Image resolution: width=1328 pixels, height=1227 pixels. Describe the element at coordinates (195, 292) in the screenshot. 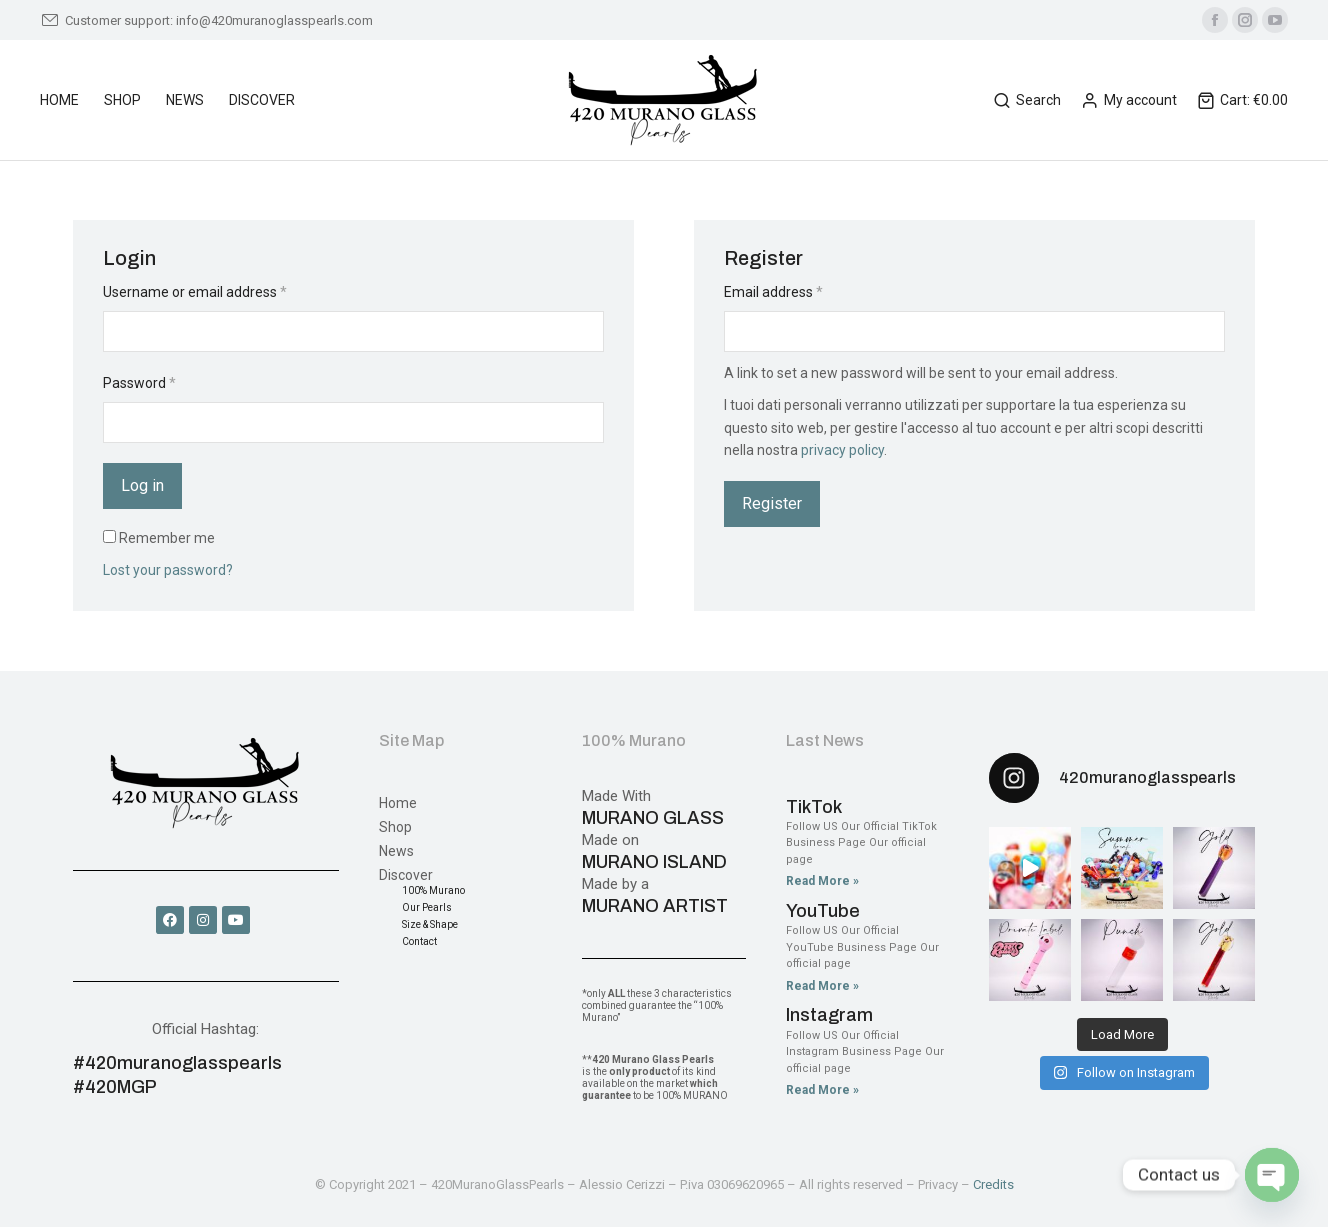

I see `Username or email address` at that location.